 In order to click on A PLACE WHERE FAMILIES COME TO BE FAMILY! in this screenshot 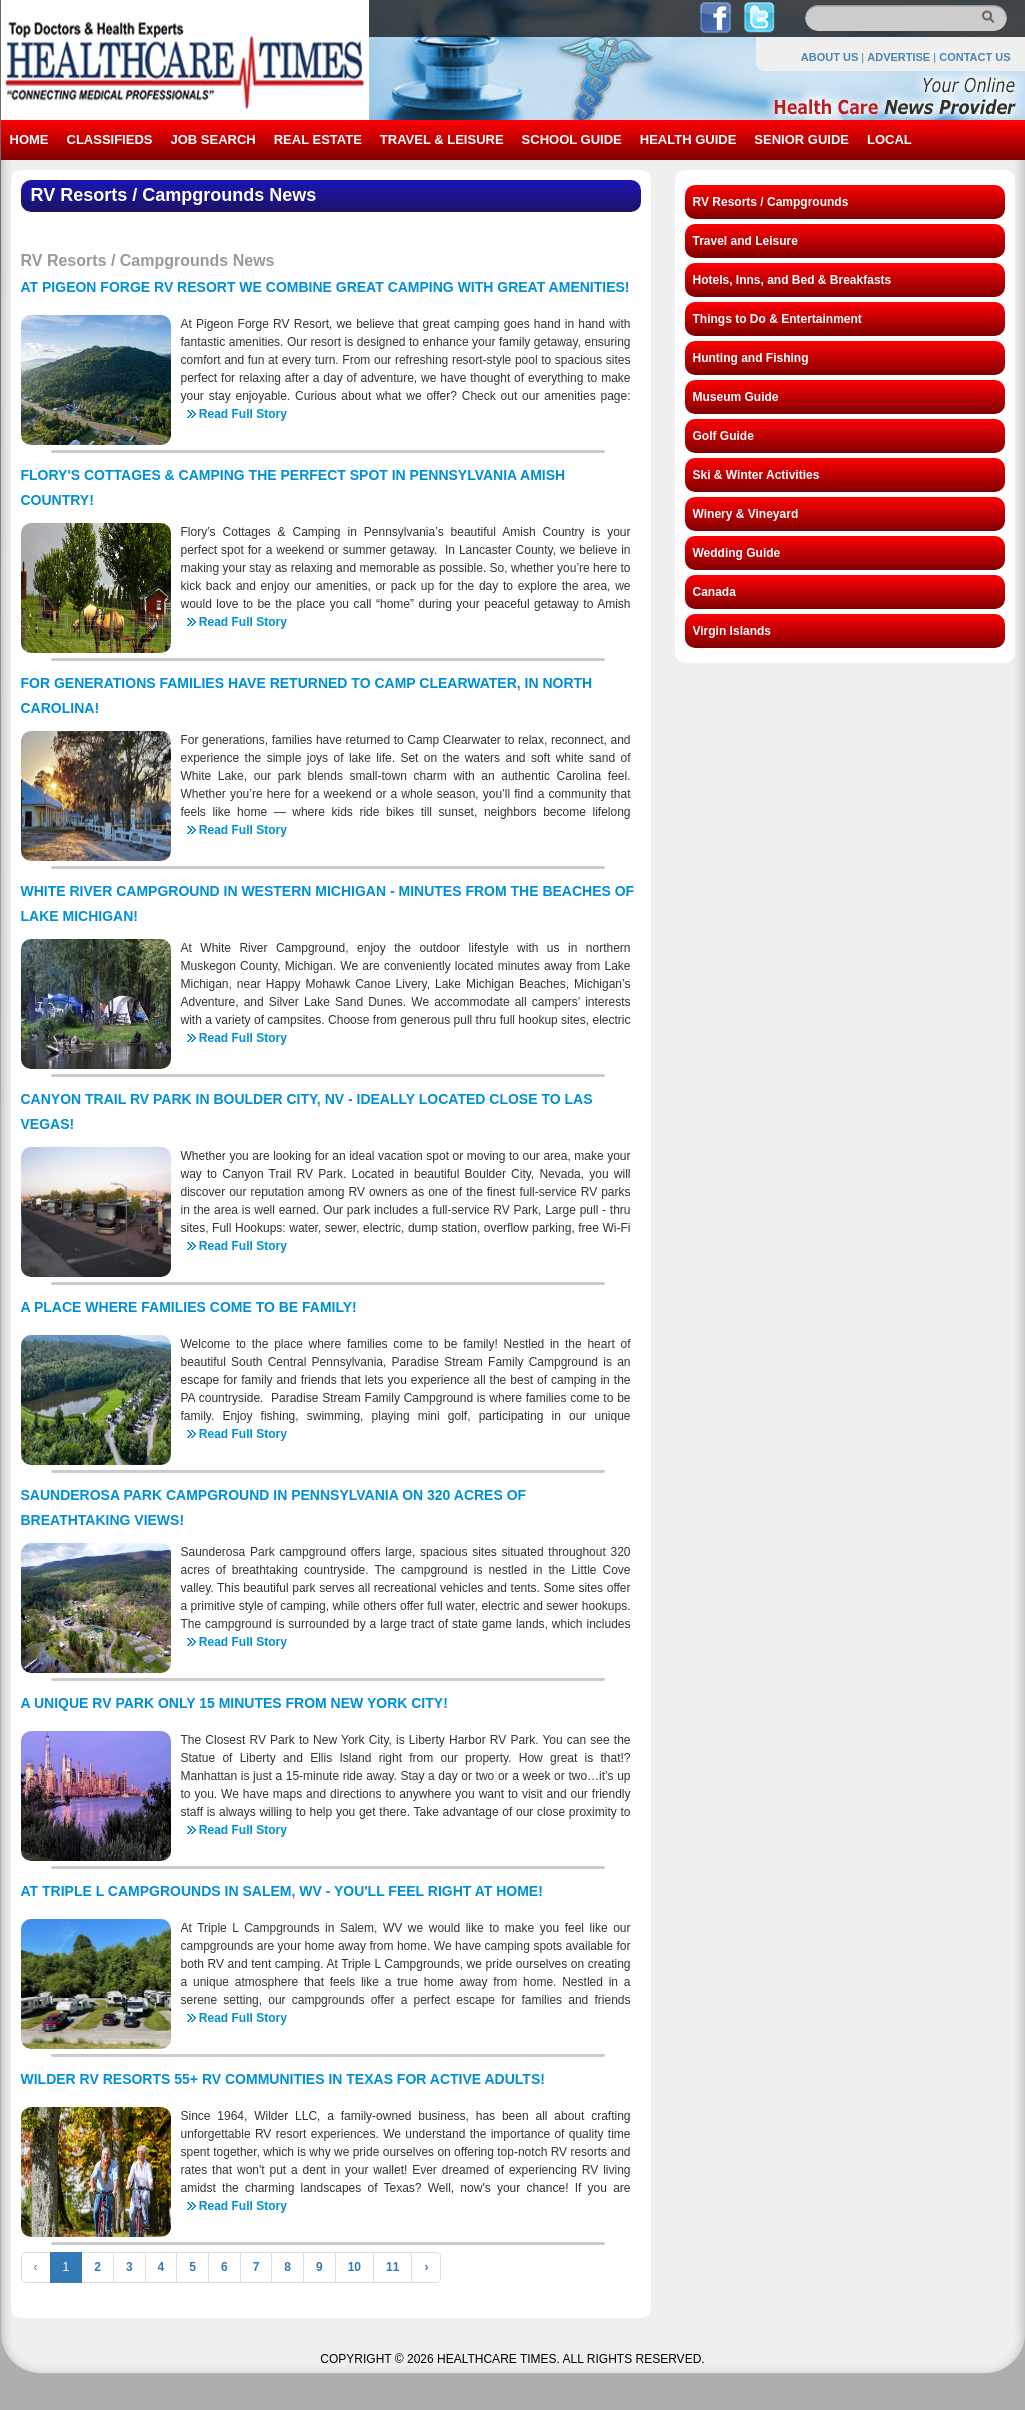, I will do `click(189, 1307)`.